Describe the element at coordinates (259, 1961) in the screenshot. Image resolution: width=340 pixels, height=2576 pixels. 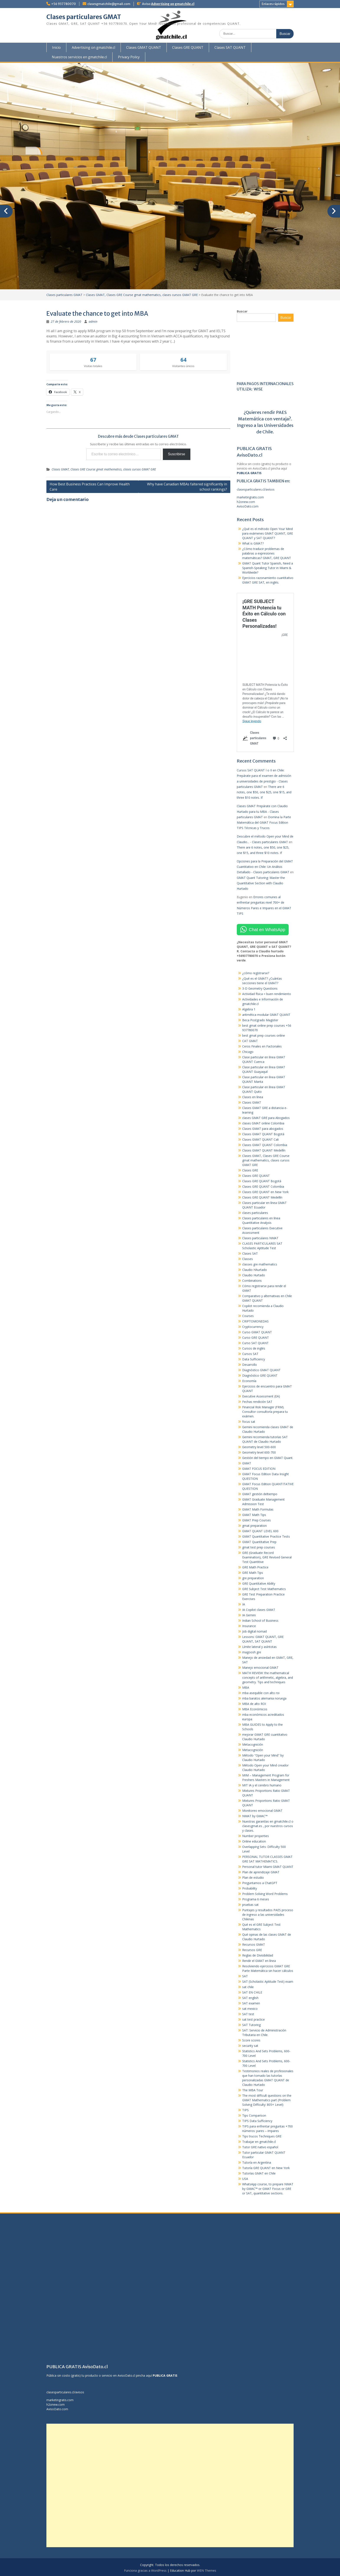
I see `Rendir el GMAT en línea` at that location.